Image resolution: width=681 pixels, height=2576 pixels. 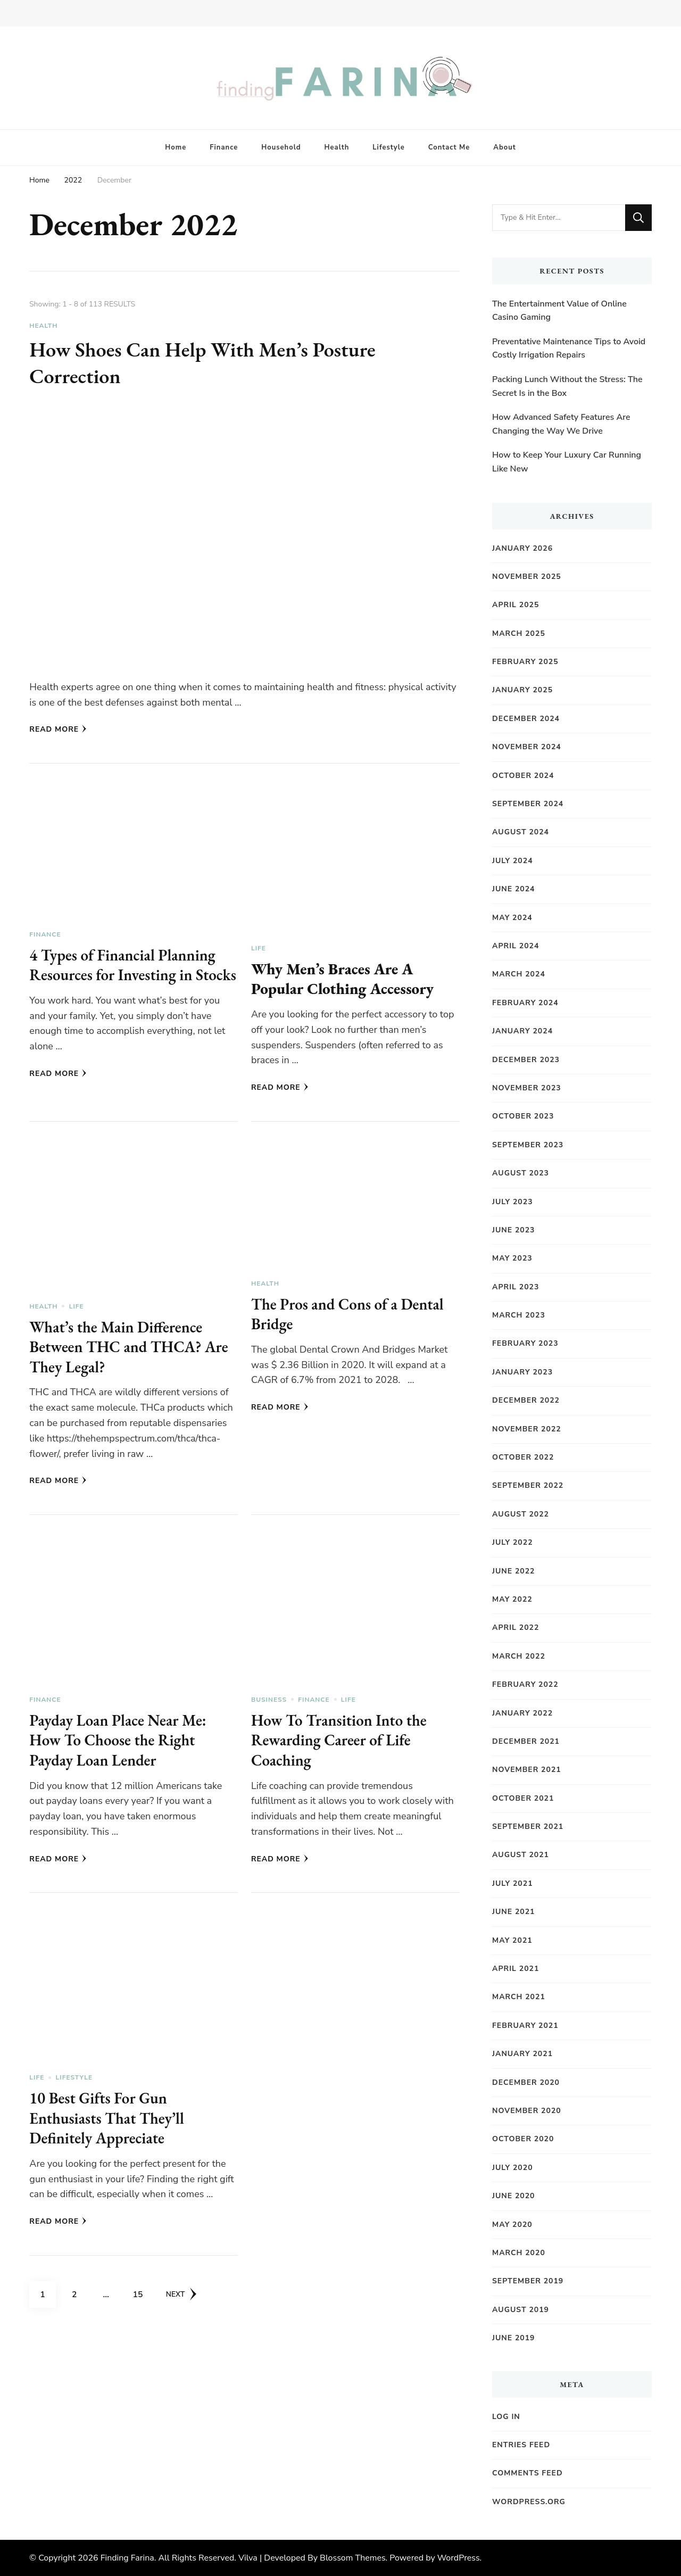 I want to click on August 2019, so click(x=520, y=2310).